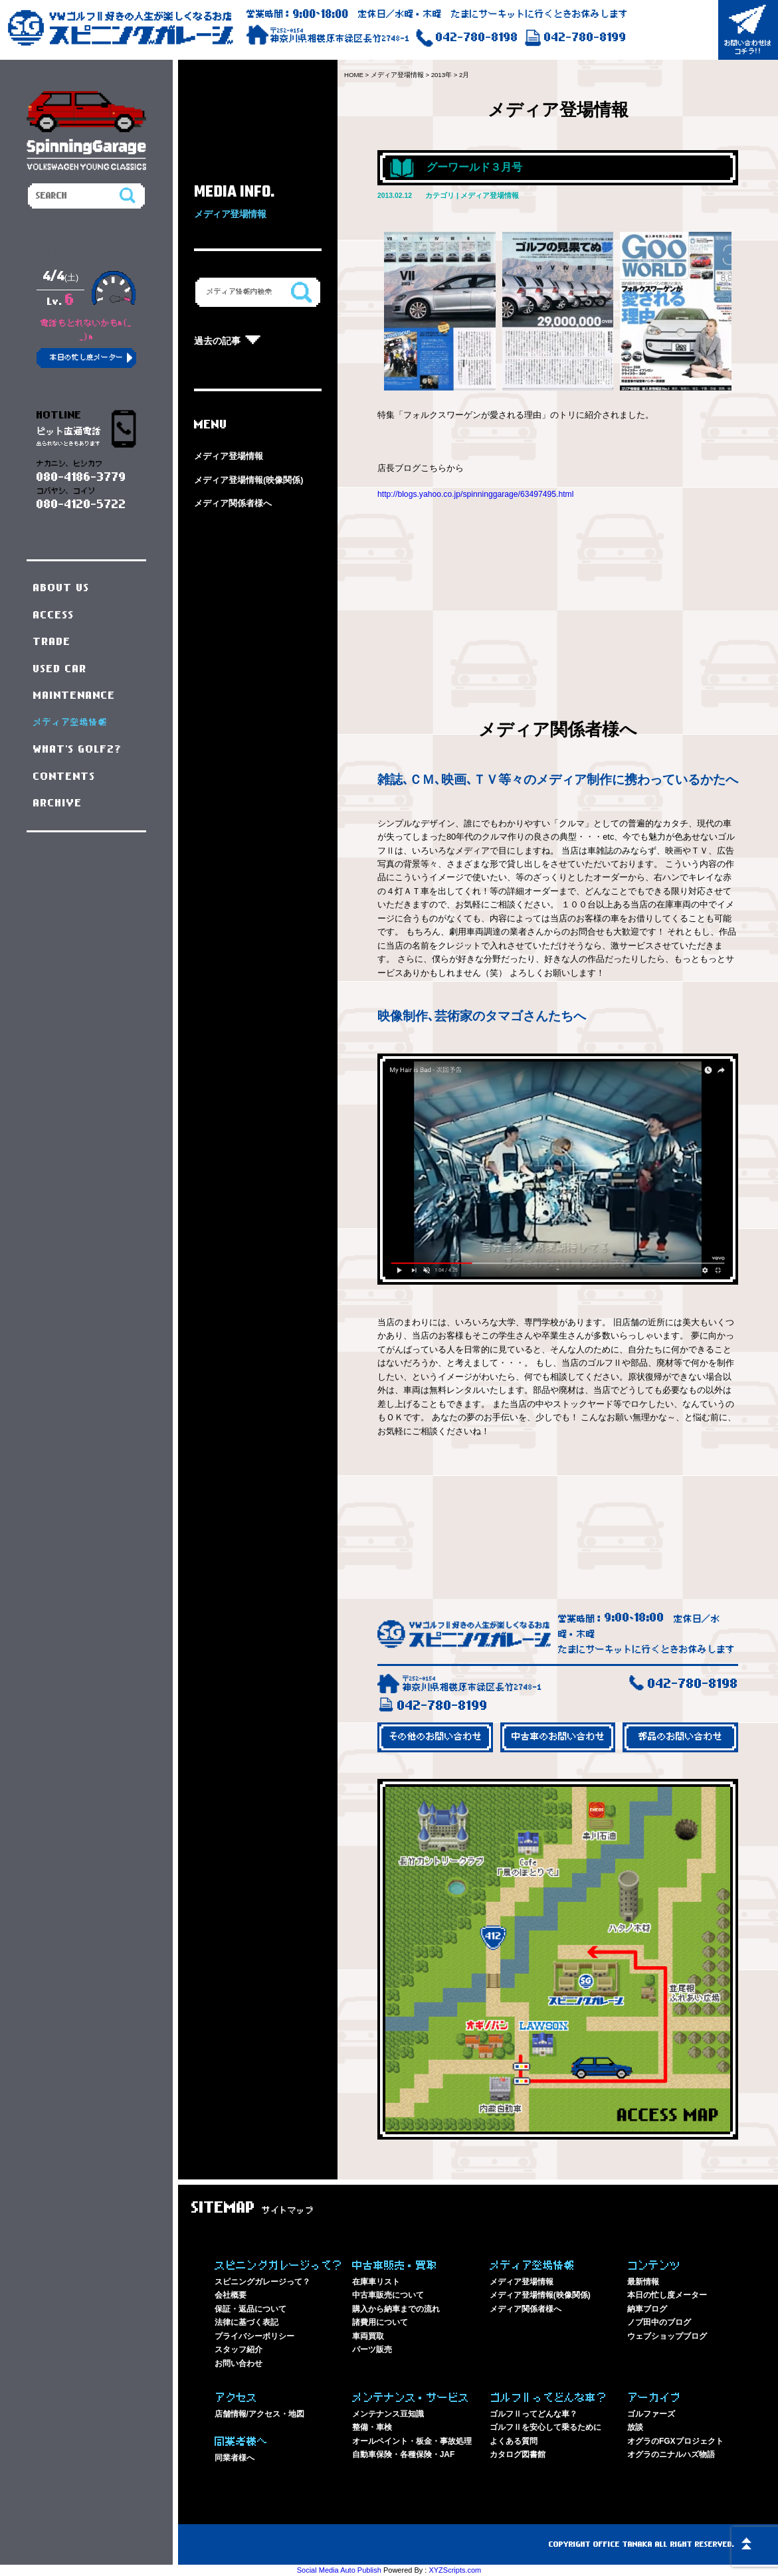  Describe the element at coordinates (643, 2281) in the screenshot. I see `最新情報` at that location.